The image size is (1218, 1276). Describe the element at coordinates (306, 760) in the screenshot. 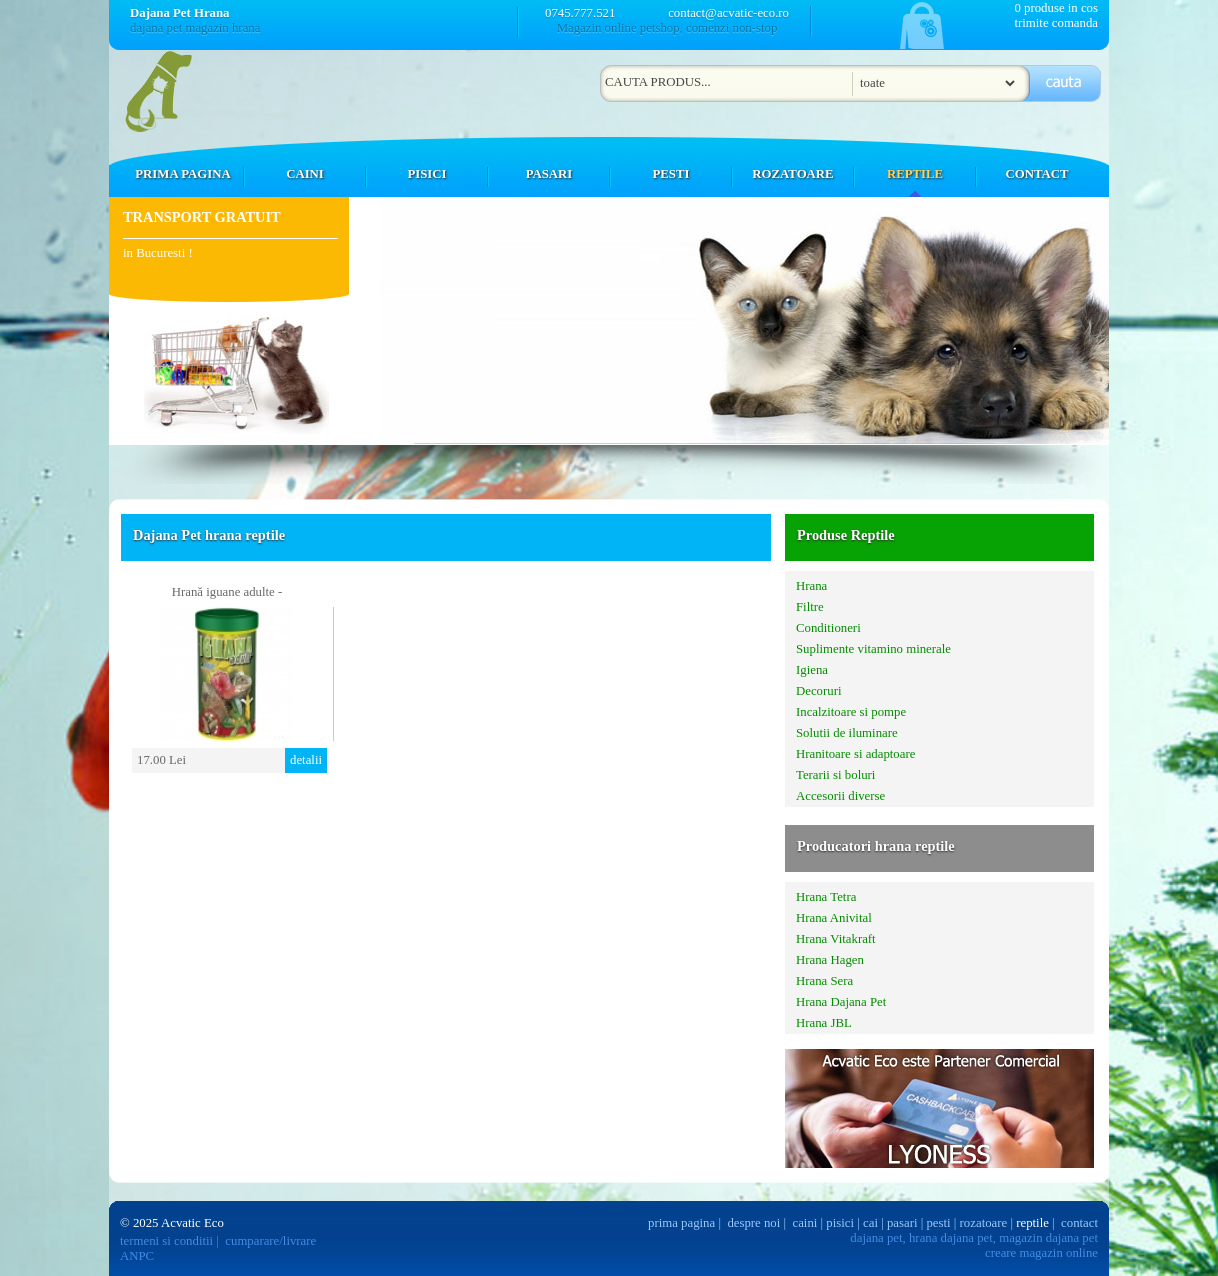

I see `detalii` at that location.